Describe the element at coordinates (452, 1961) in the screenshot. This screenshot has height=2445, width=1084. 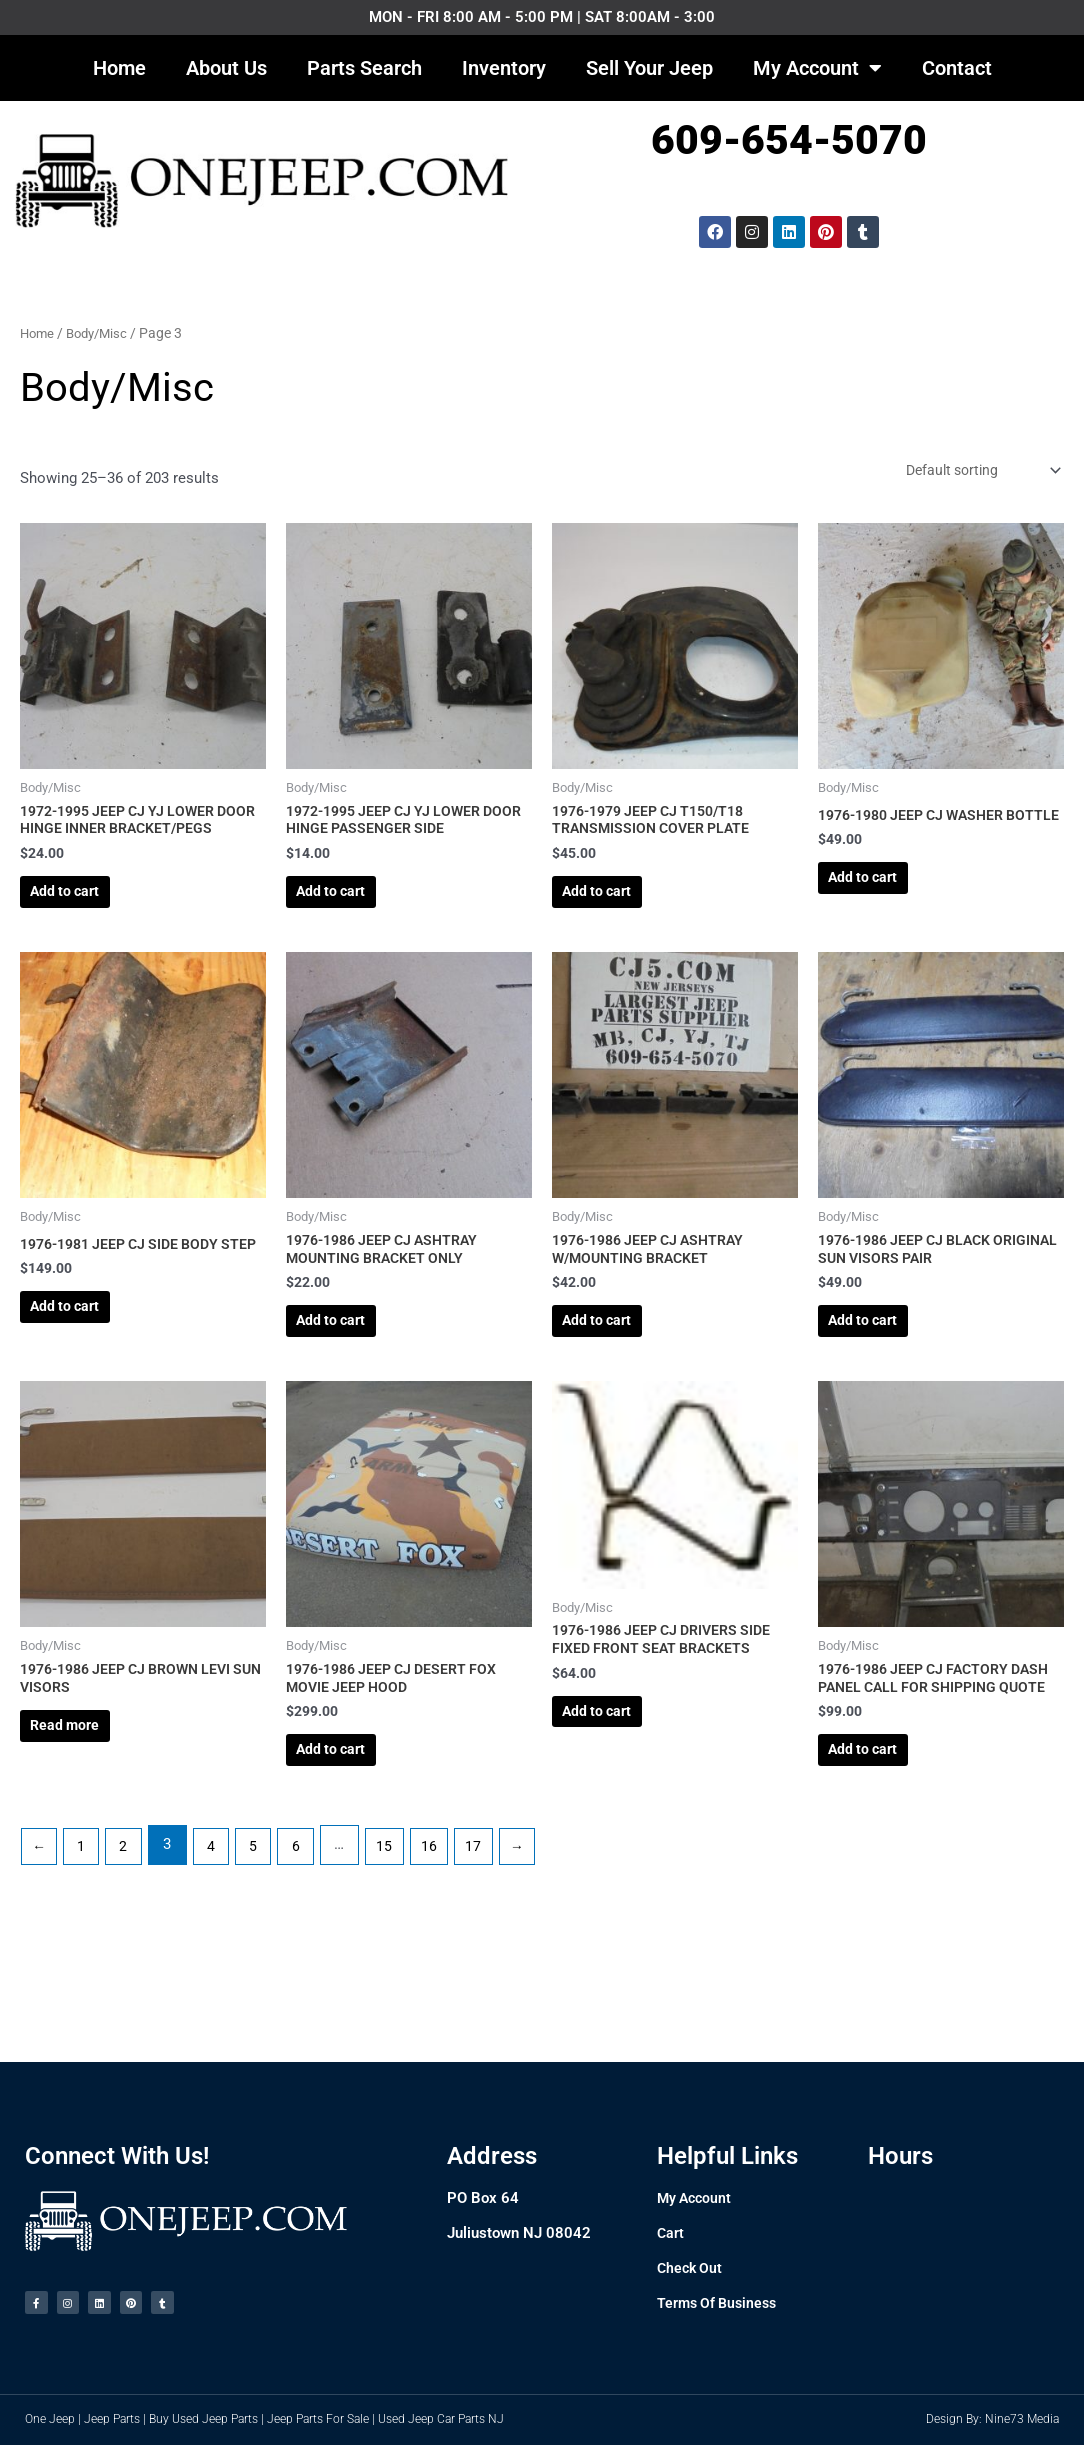
I see `16` at that location.